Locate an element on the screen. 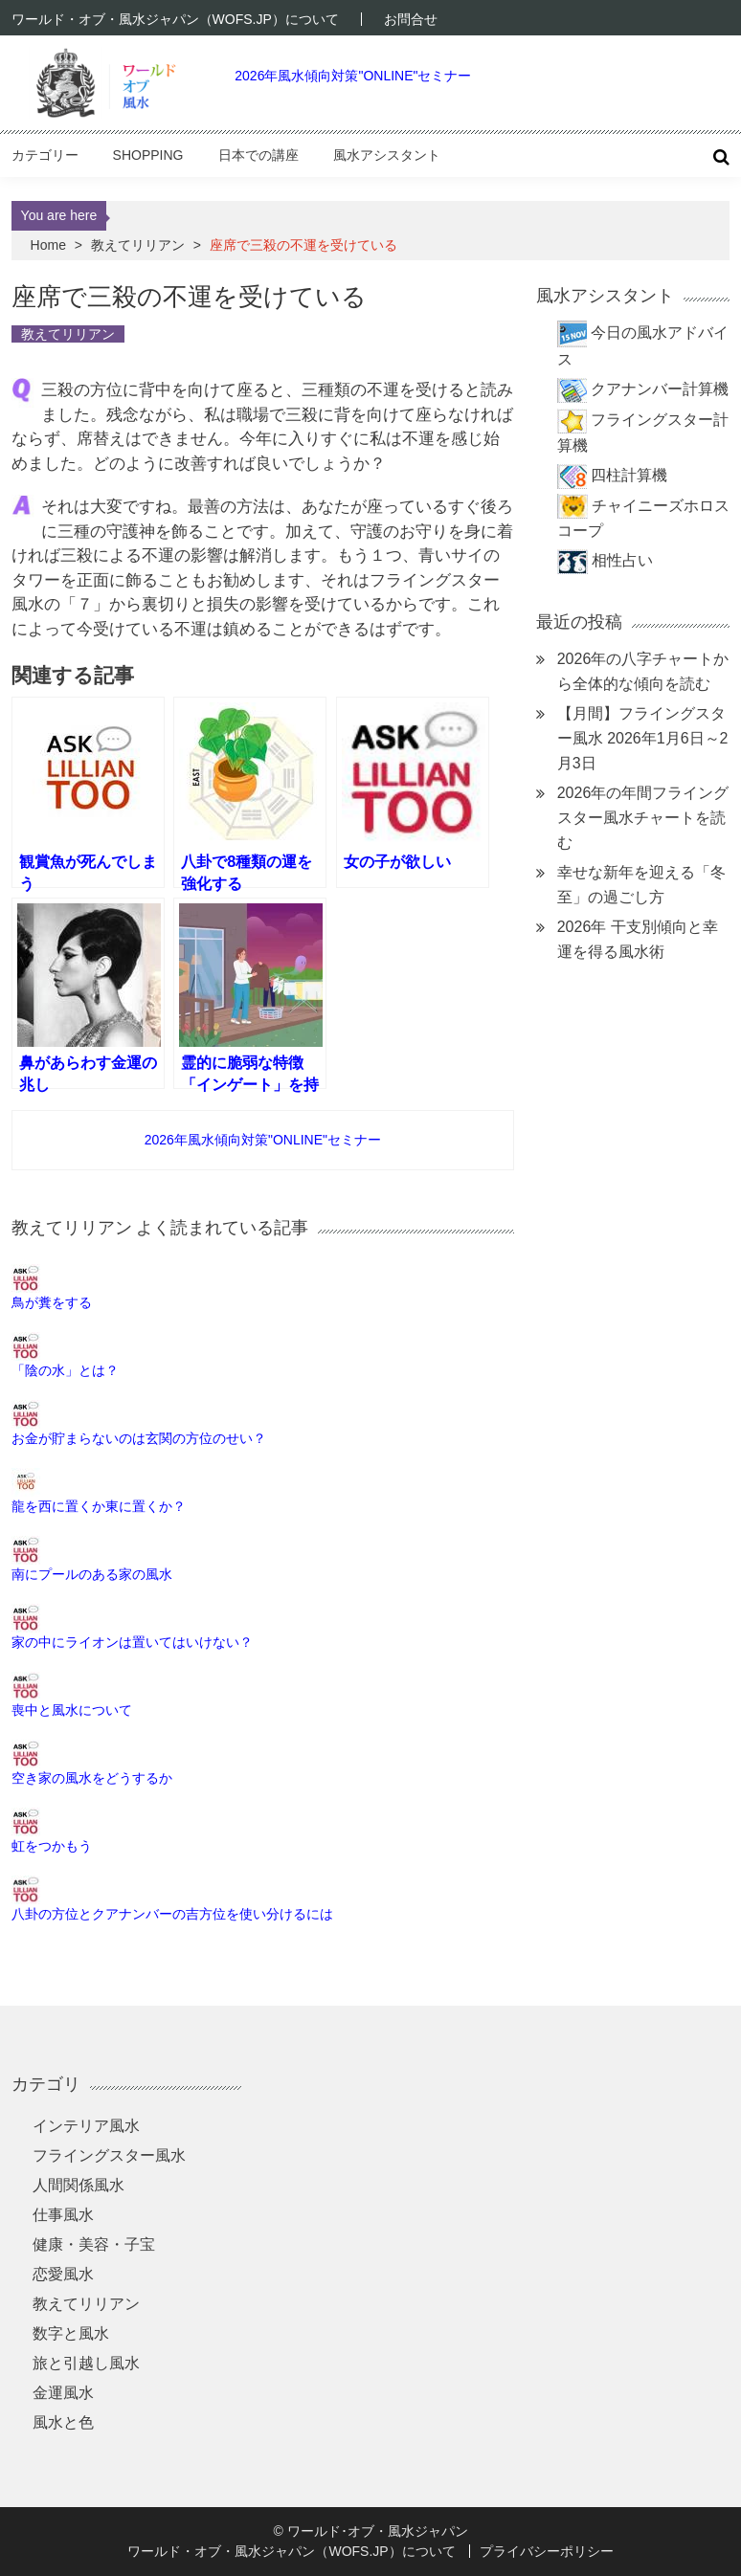 This screenshot has height=2576, width=741. インテリア風水 is located at coordinates (86, 2126).